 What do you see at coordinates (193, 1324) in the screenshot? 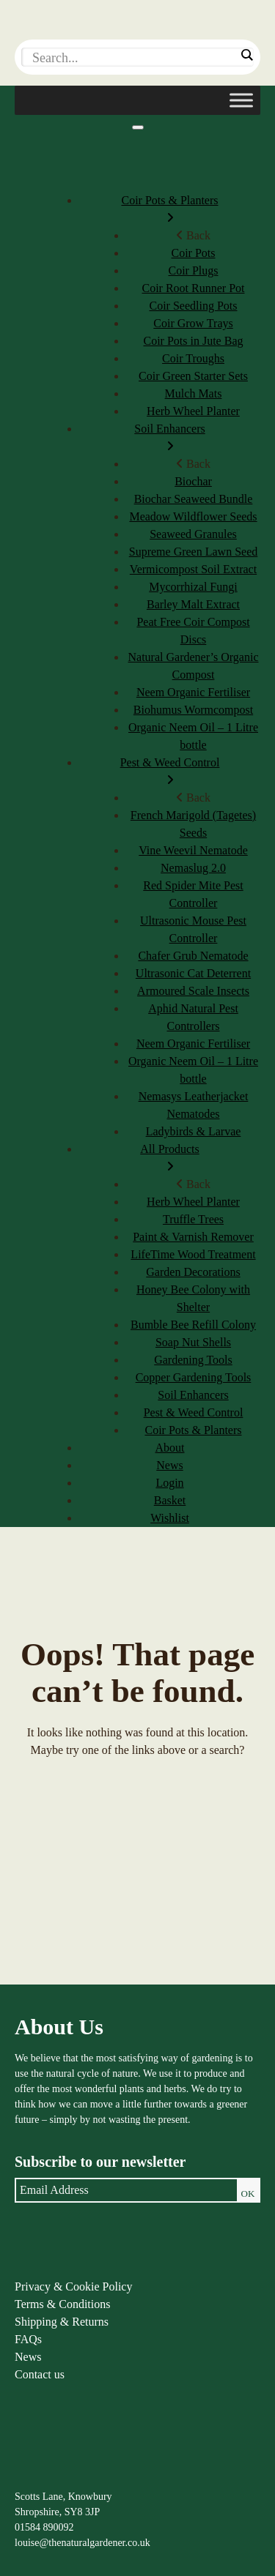
I see `Bumble Bee Refill Colony [menuitem]` at bounding box center [193, 1324].